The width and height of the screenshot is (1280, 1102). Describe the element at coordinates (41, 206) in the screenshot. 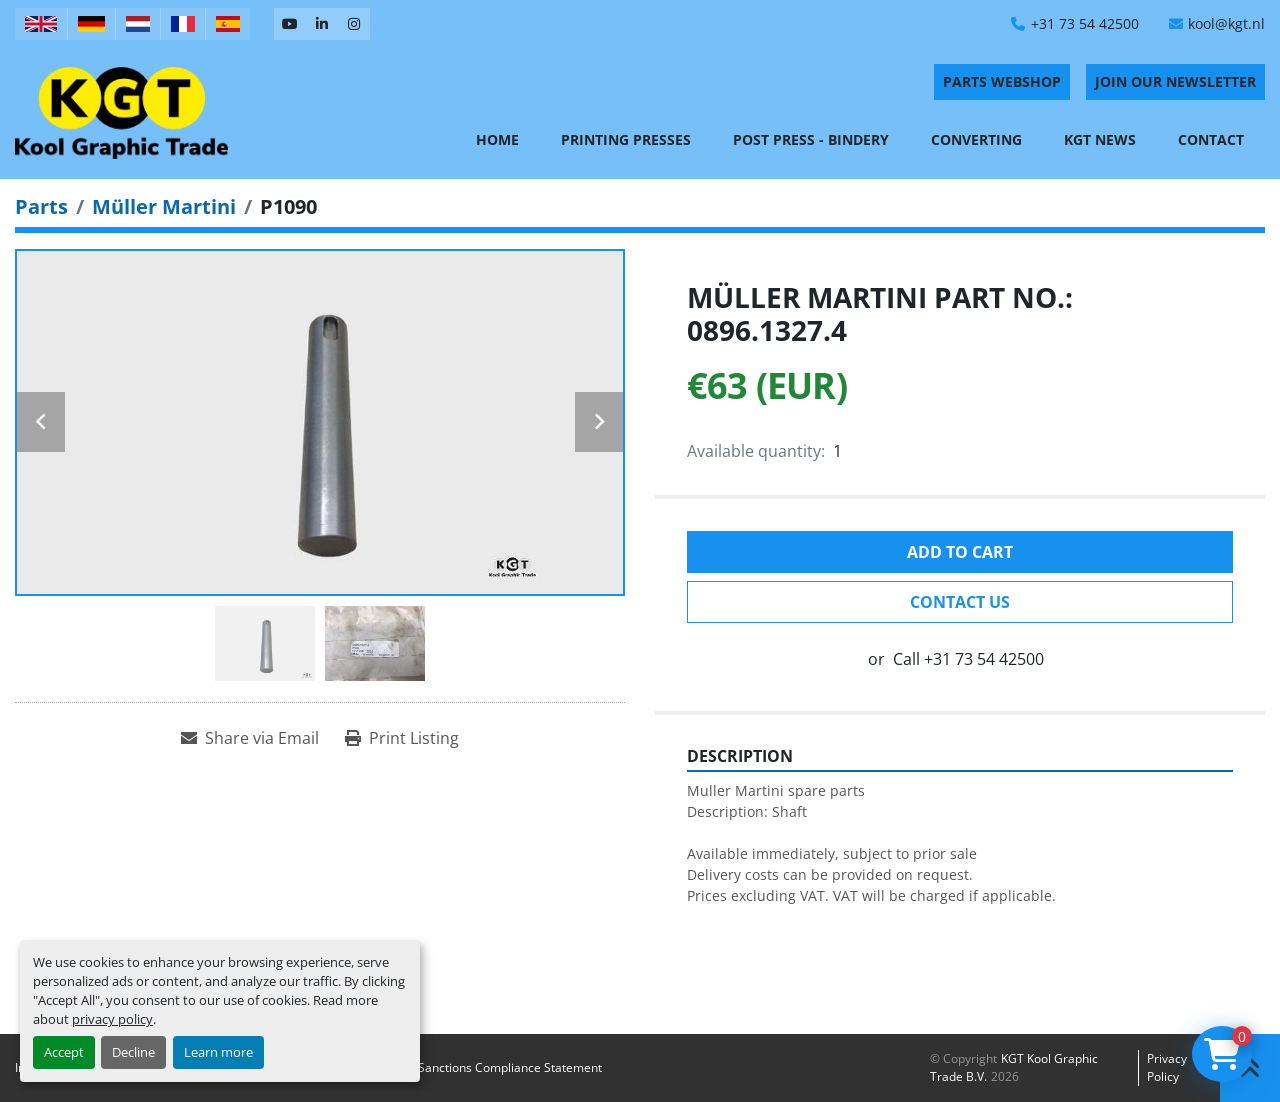

I see `[Parts]` at that location.